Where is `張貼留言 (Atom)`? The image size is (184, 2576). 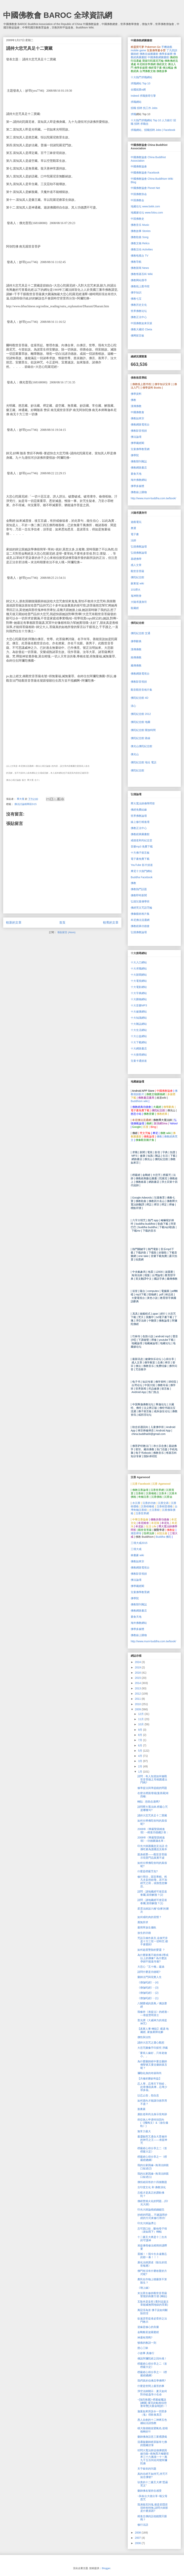
張貼留言 (Atom) is located at coordinates (66, 932).